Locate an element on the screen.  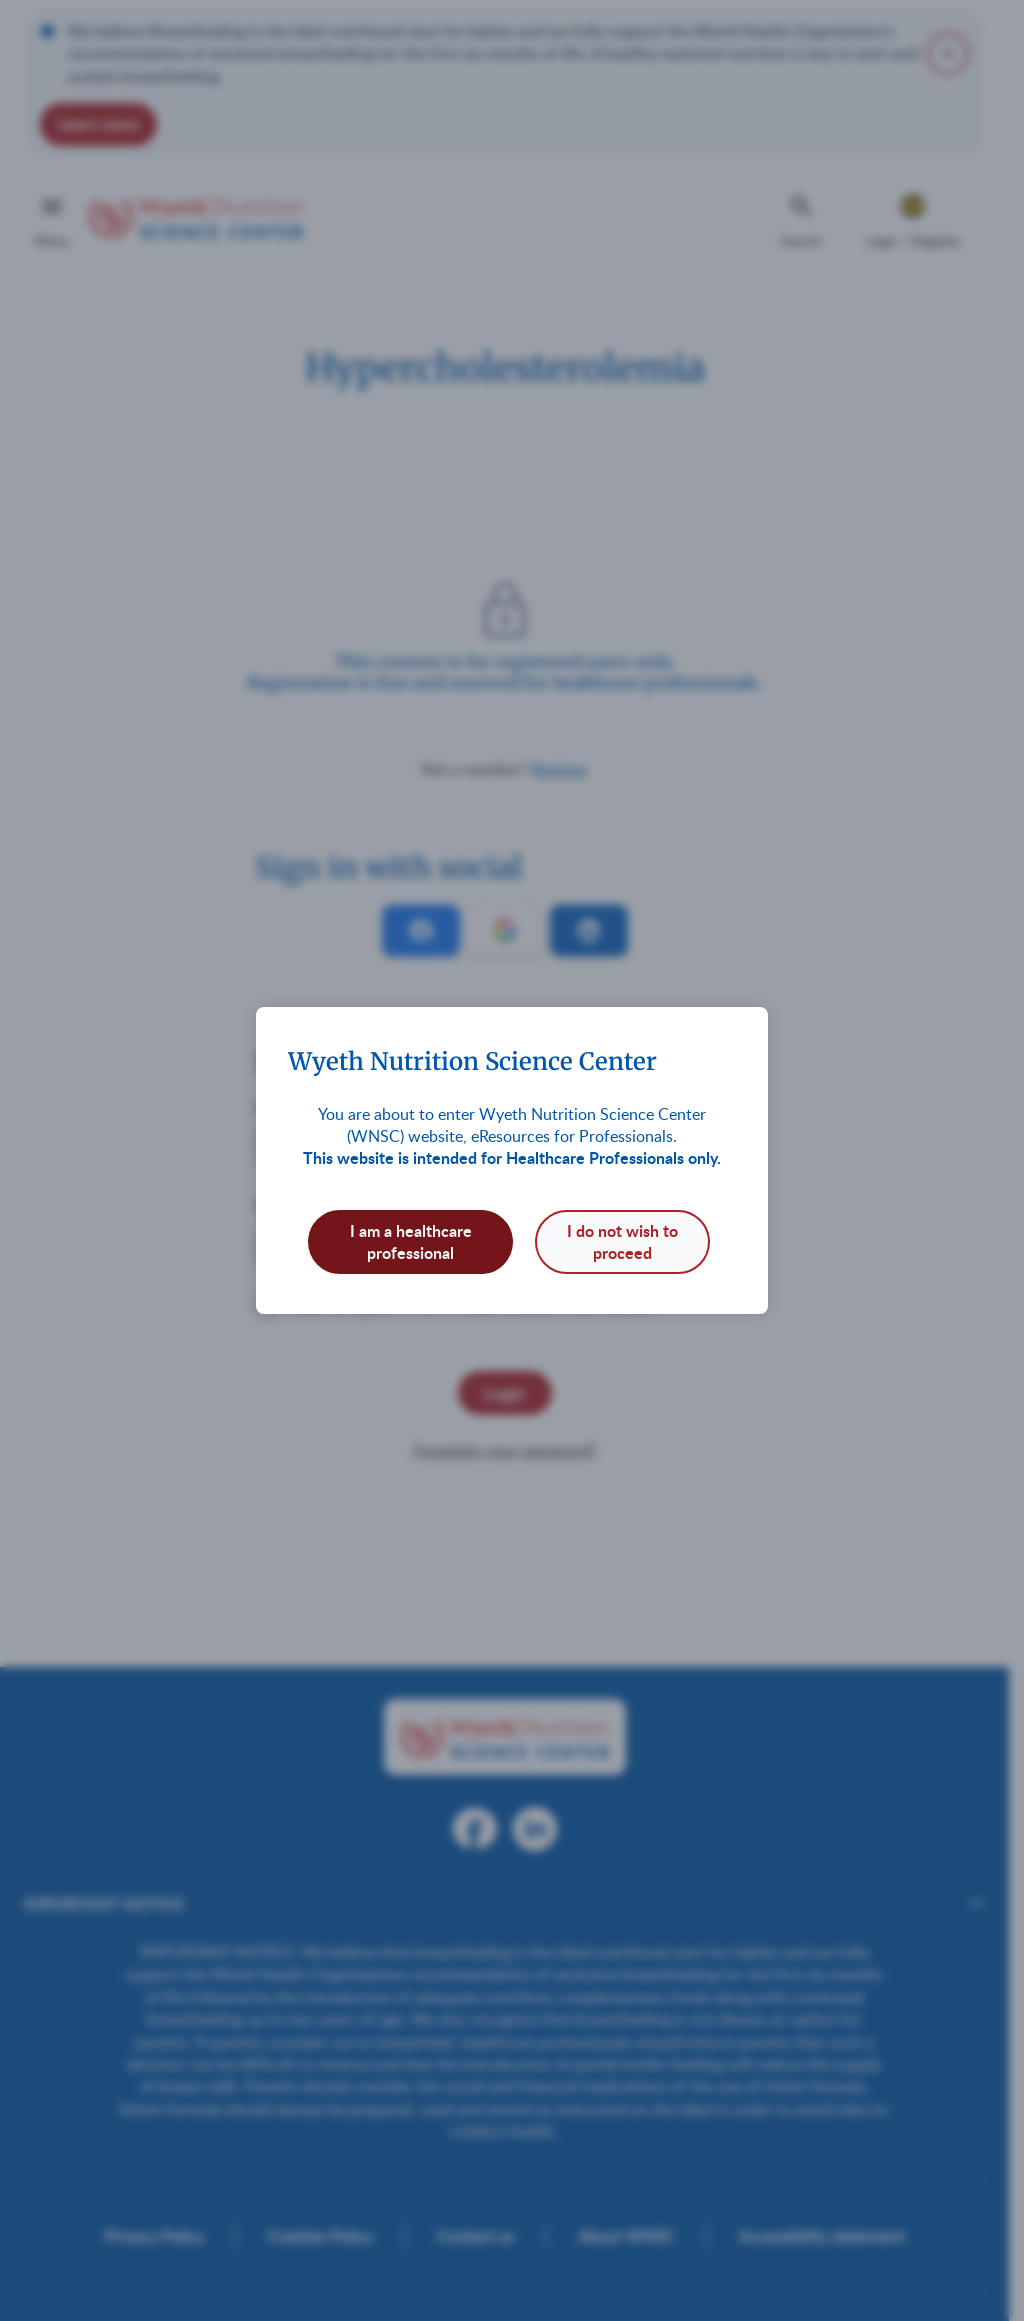
I do not wish to proceed is located at coordinates (622, 1241).